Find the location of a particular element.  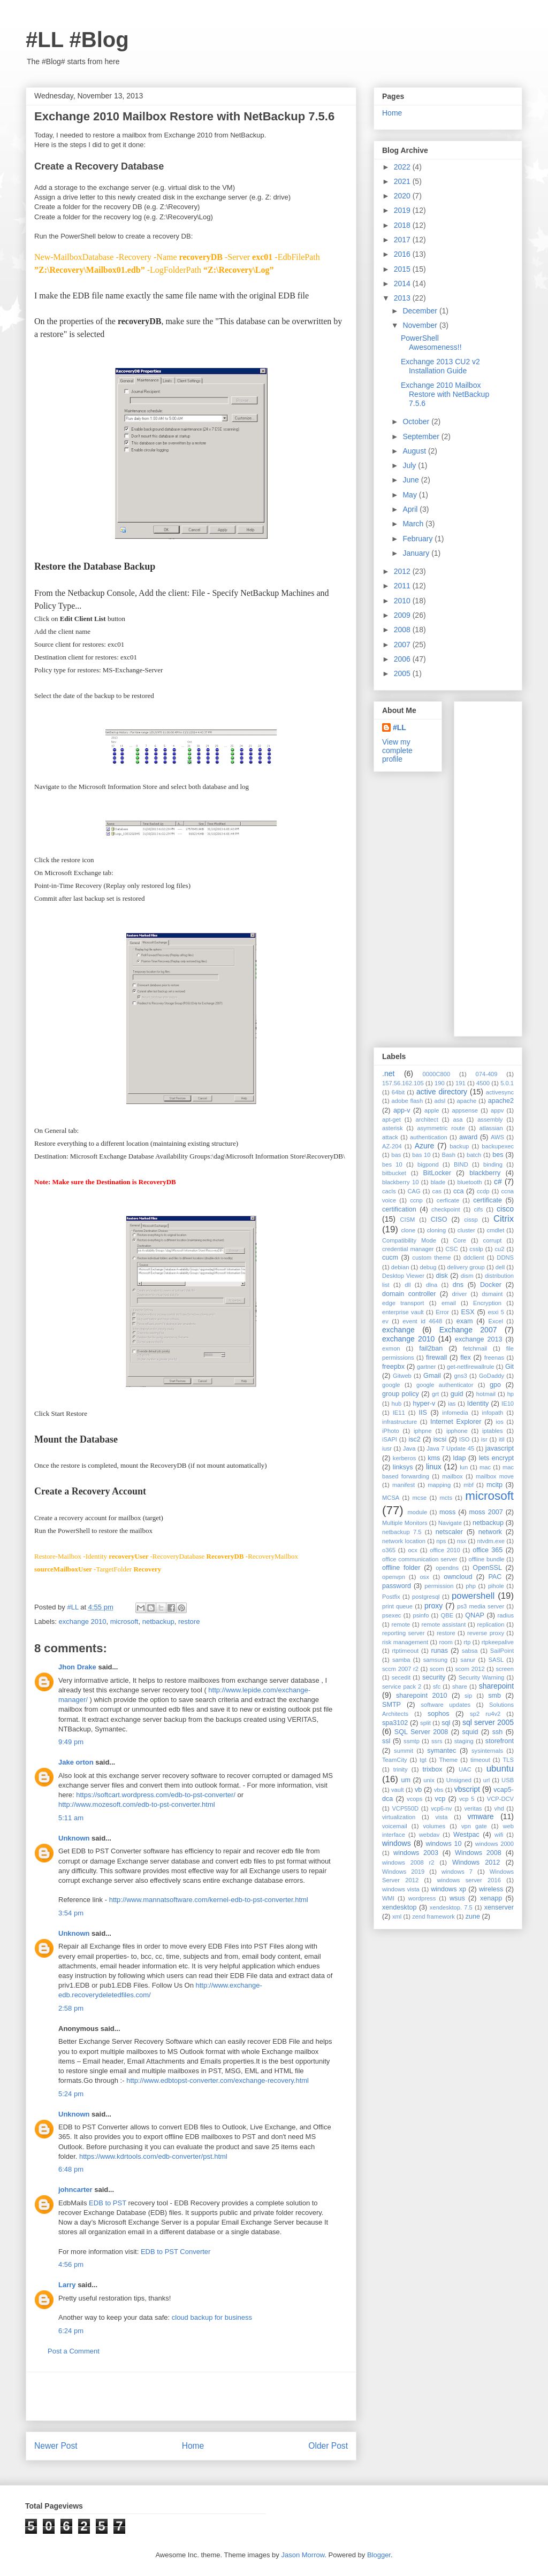

WMI is located at coordinates (388, 1898).